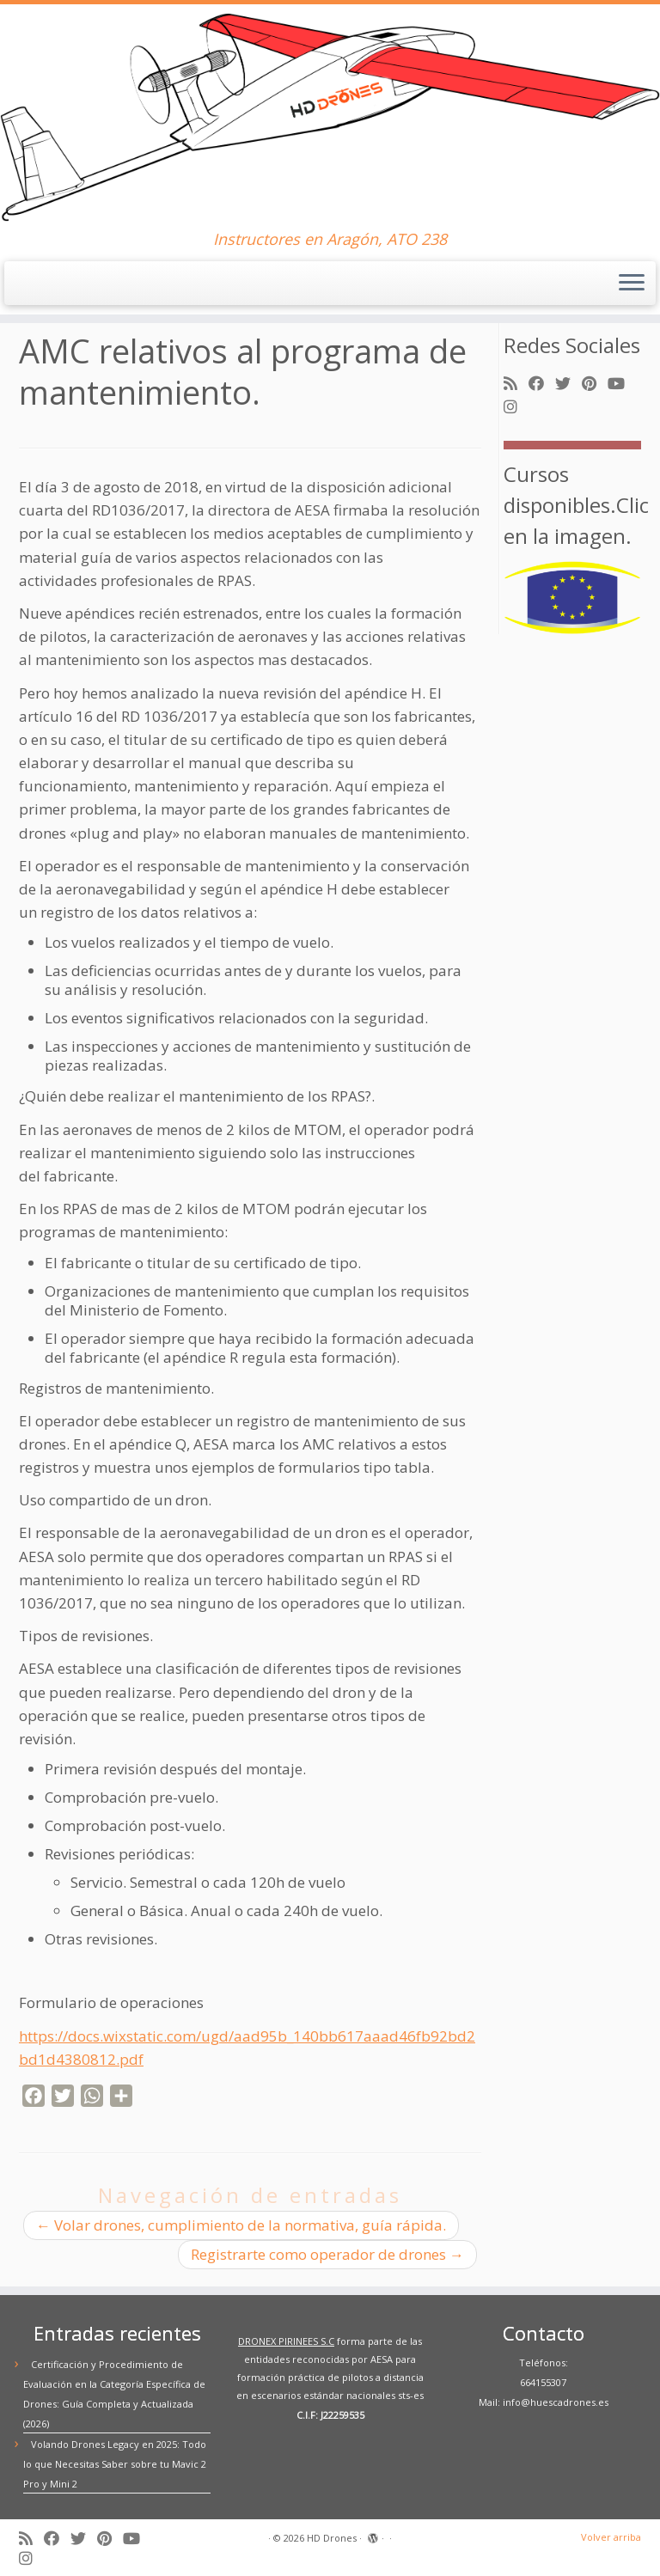 Image resolution: width=660 pixels, height=2576 pixels. I want to click on [HD Drones | Instructores en Aragón, ATO 238], so click(330, 117).